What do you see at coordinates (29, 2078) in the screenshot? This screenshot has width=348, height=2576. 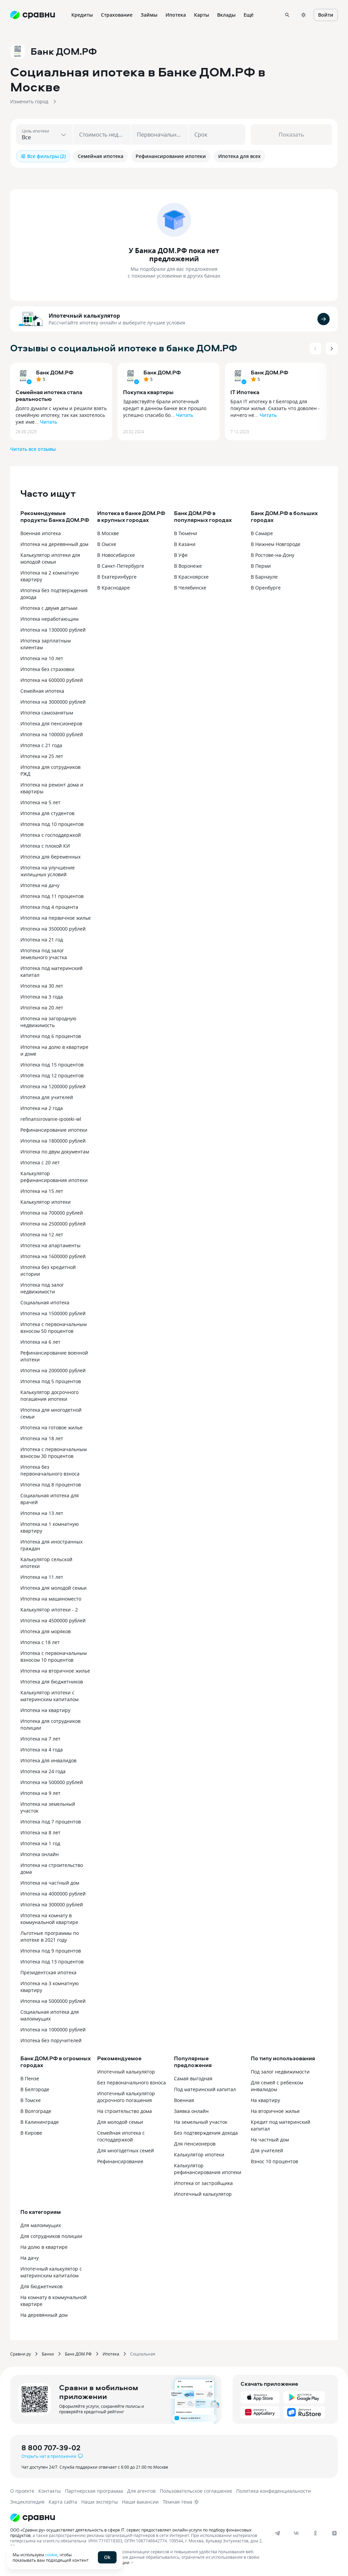 I see `В Пензе` at bounding box center [29, 2078].